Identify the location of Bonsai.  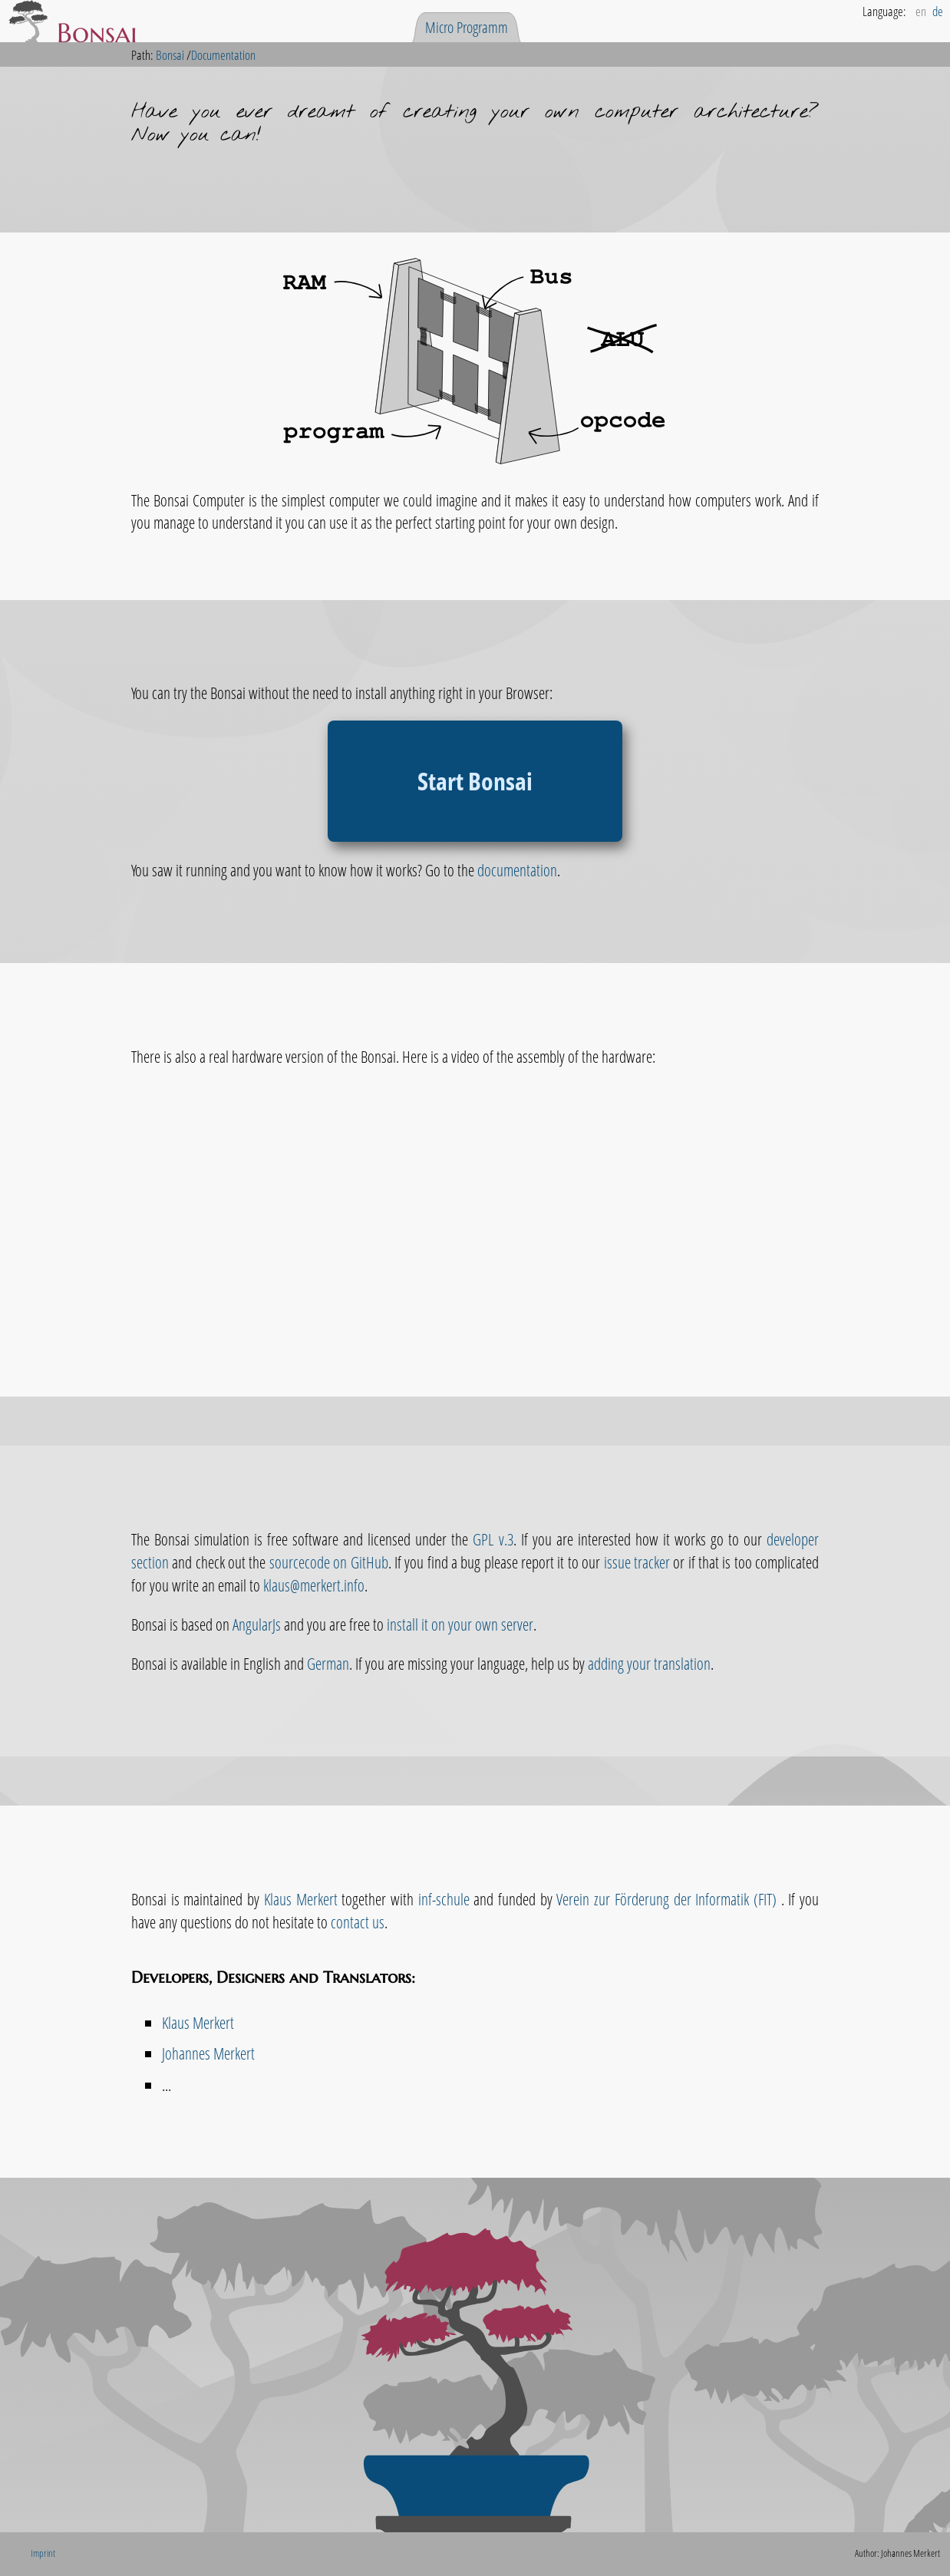
(170, 55).